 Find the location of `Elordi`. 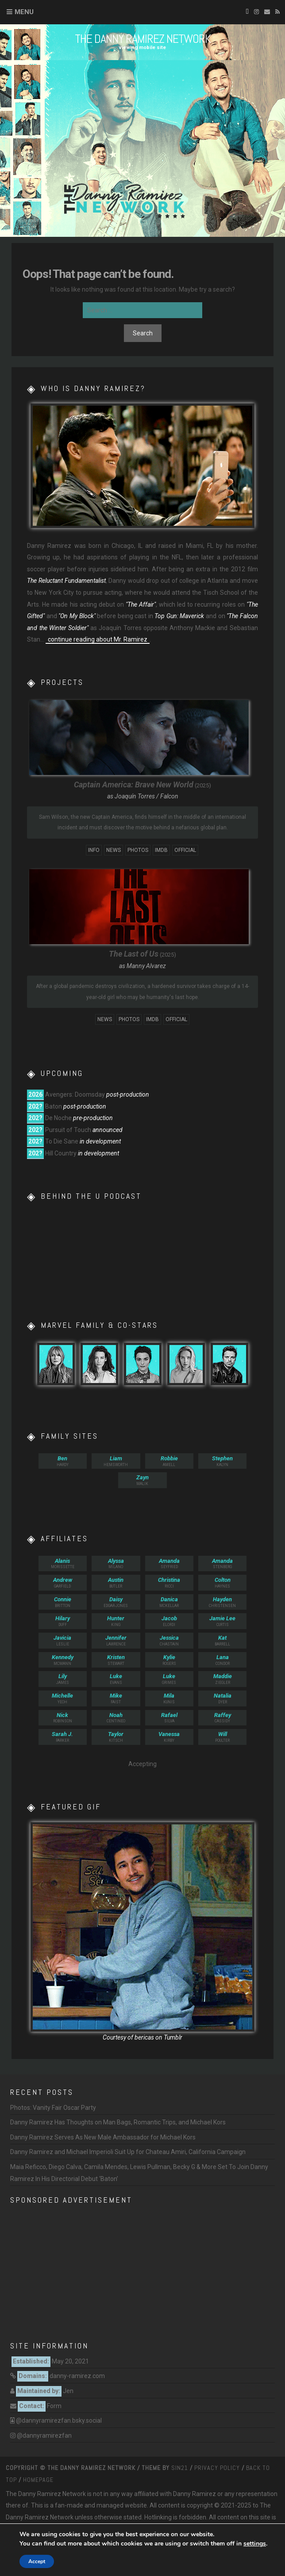

Elordi is located at coordinates (169, 1621).